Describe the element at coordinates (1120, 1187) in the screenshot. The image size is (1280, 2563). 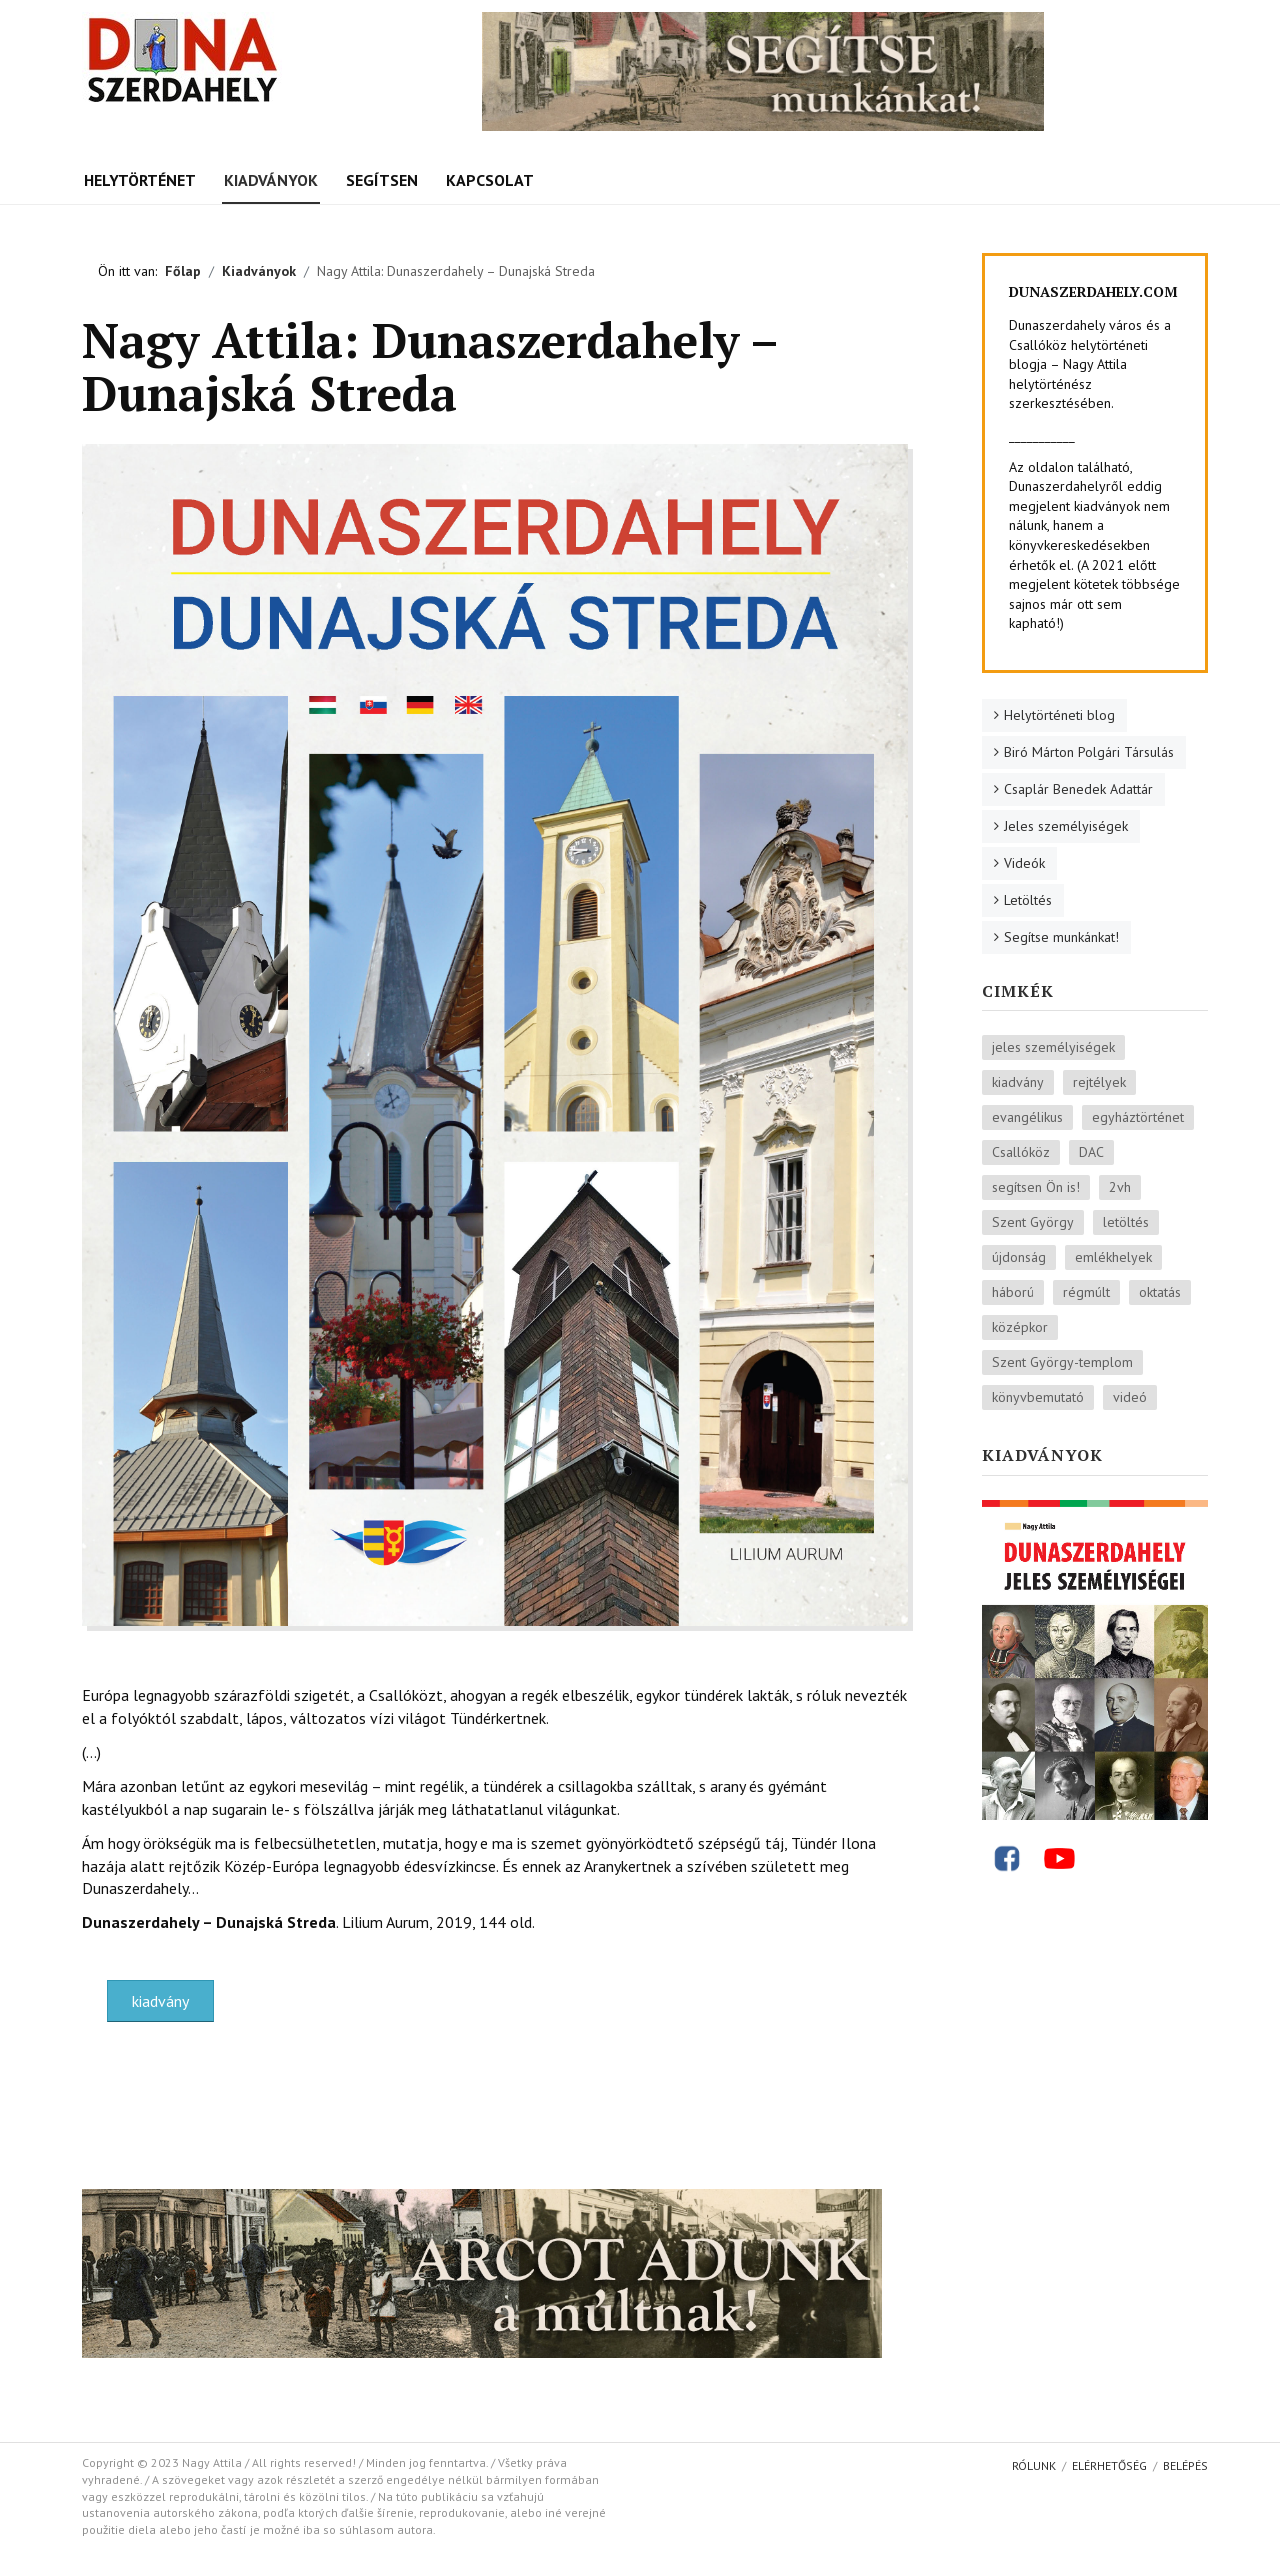
I see `2vh` at that location.